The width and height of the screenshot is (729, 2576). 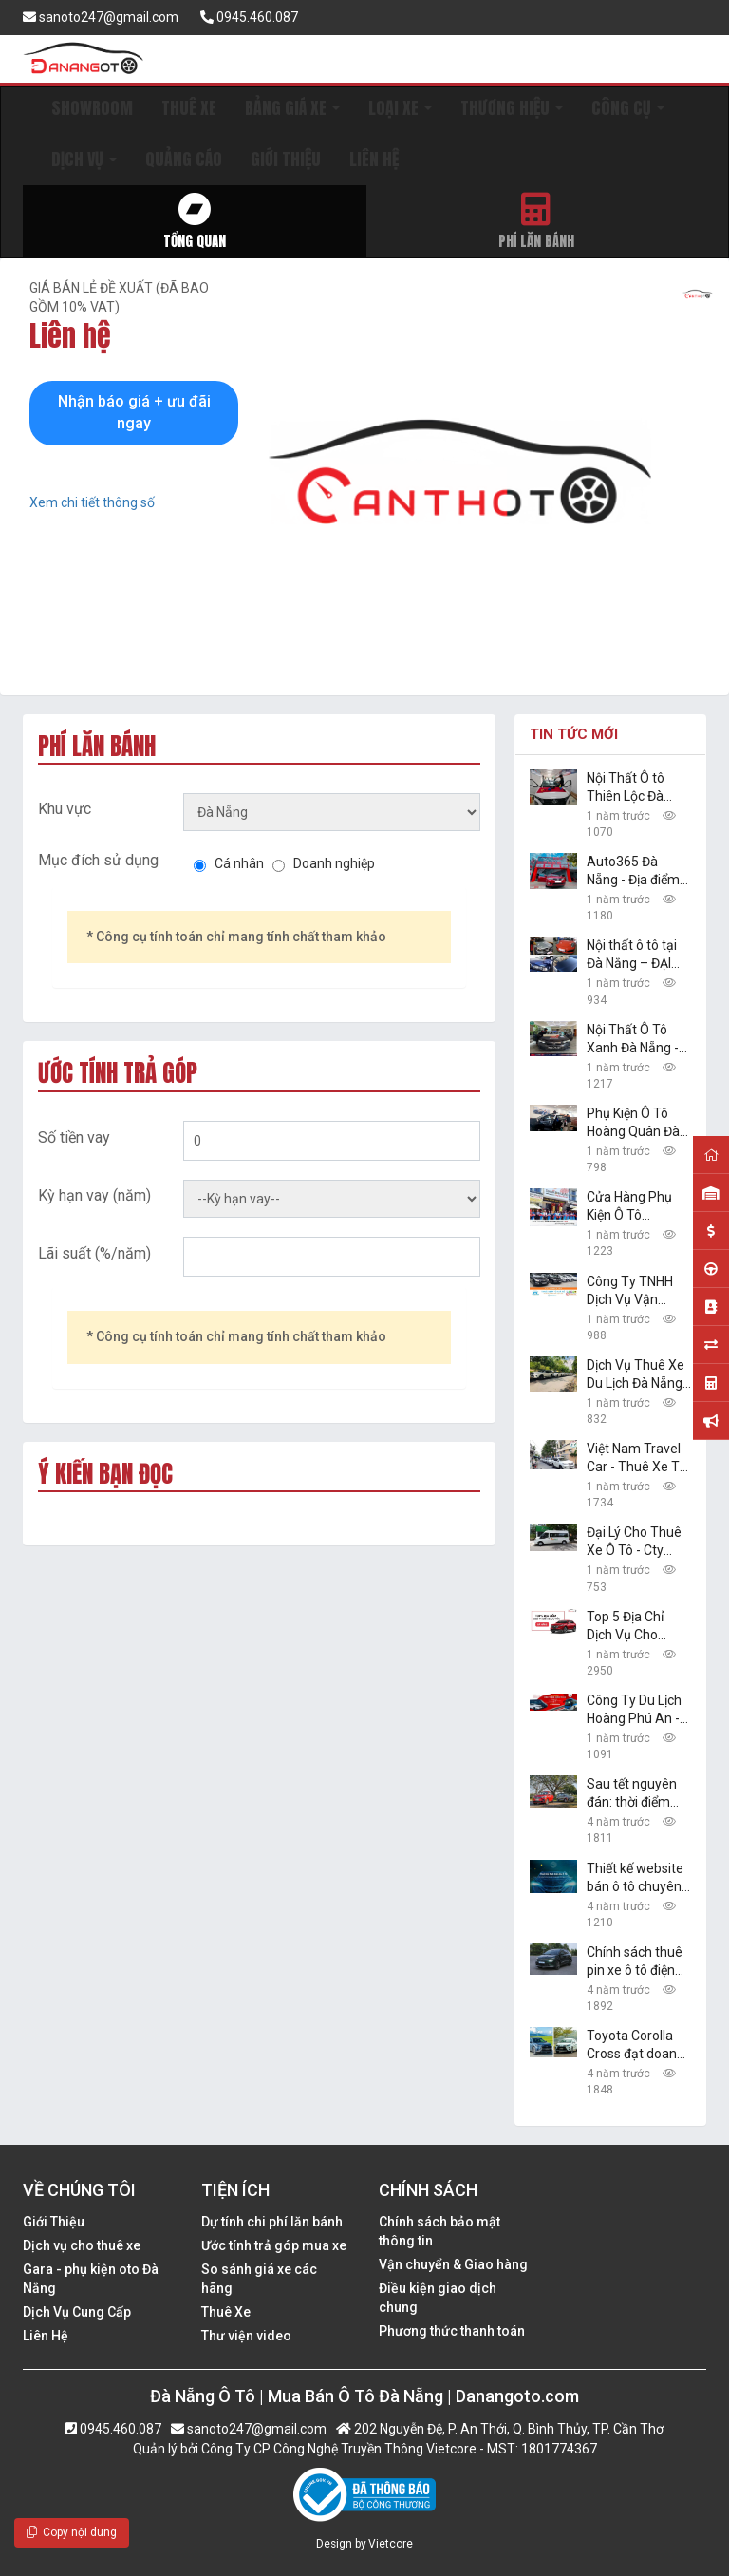 I want to click on Số tiền vay, so click(x=74, y=1137).